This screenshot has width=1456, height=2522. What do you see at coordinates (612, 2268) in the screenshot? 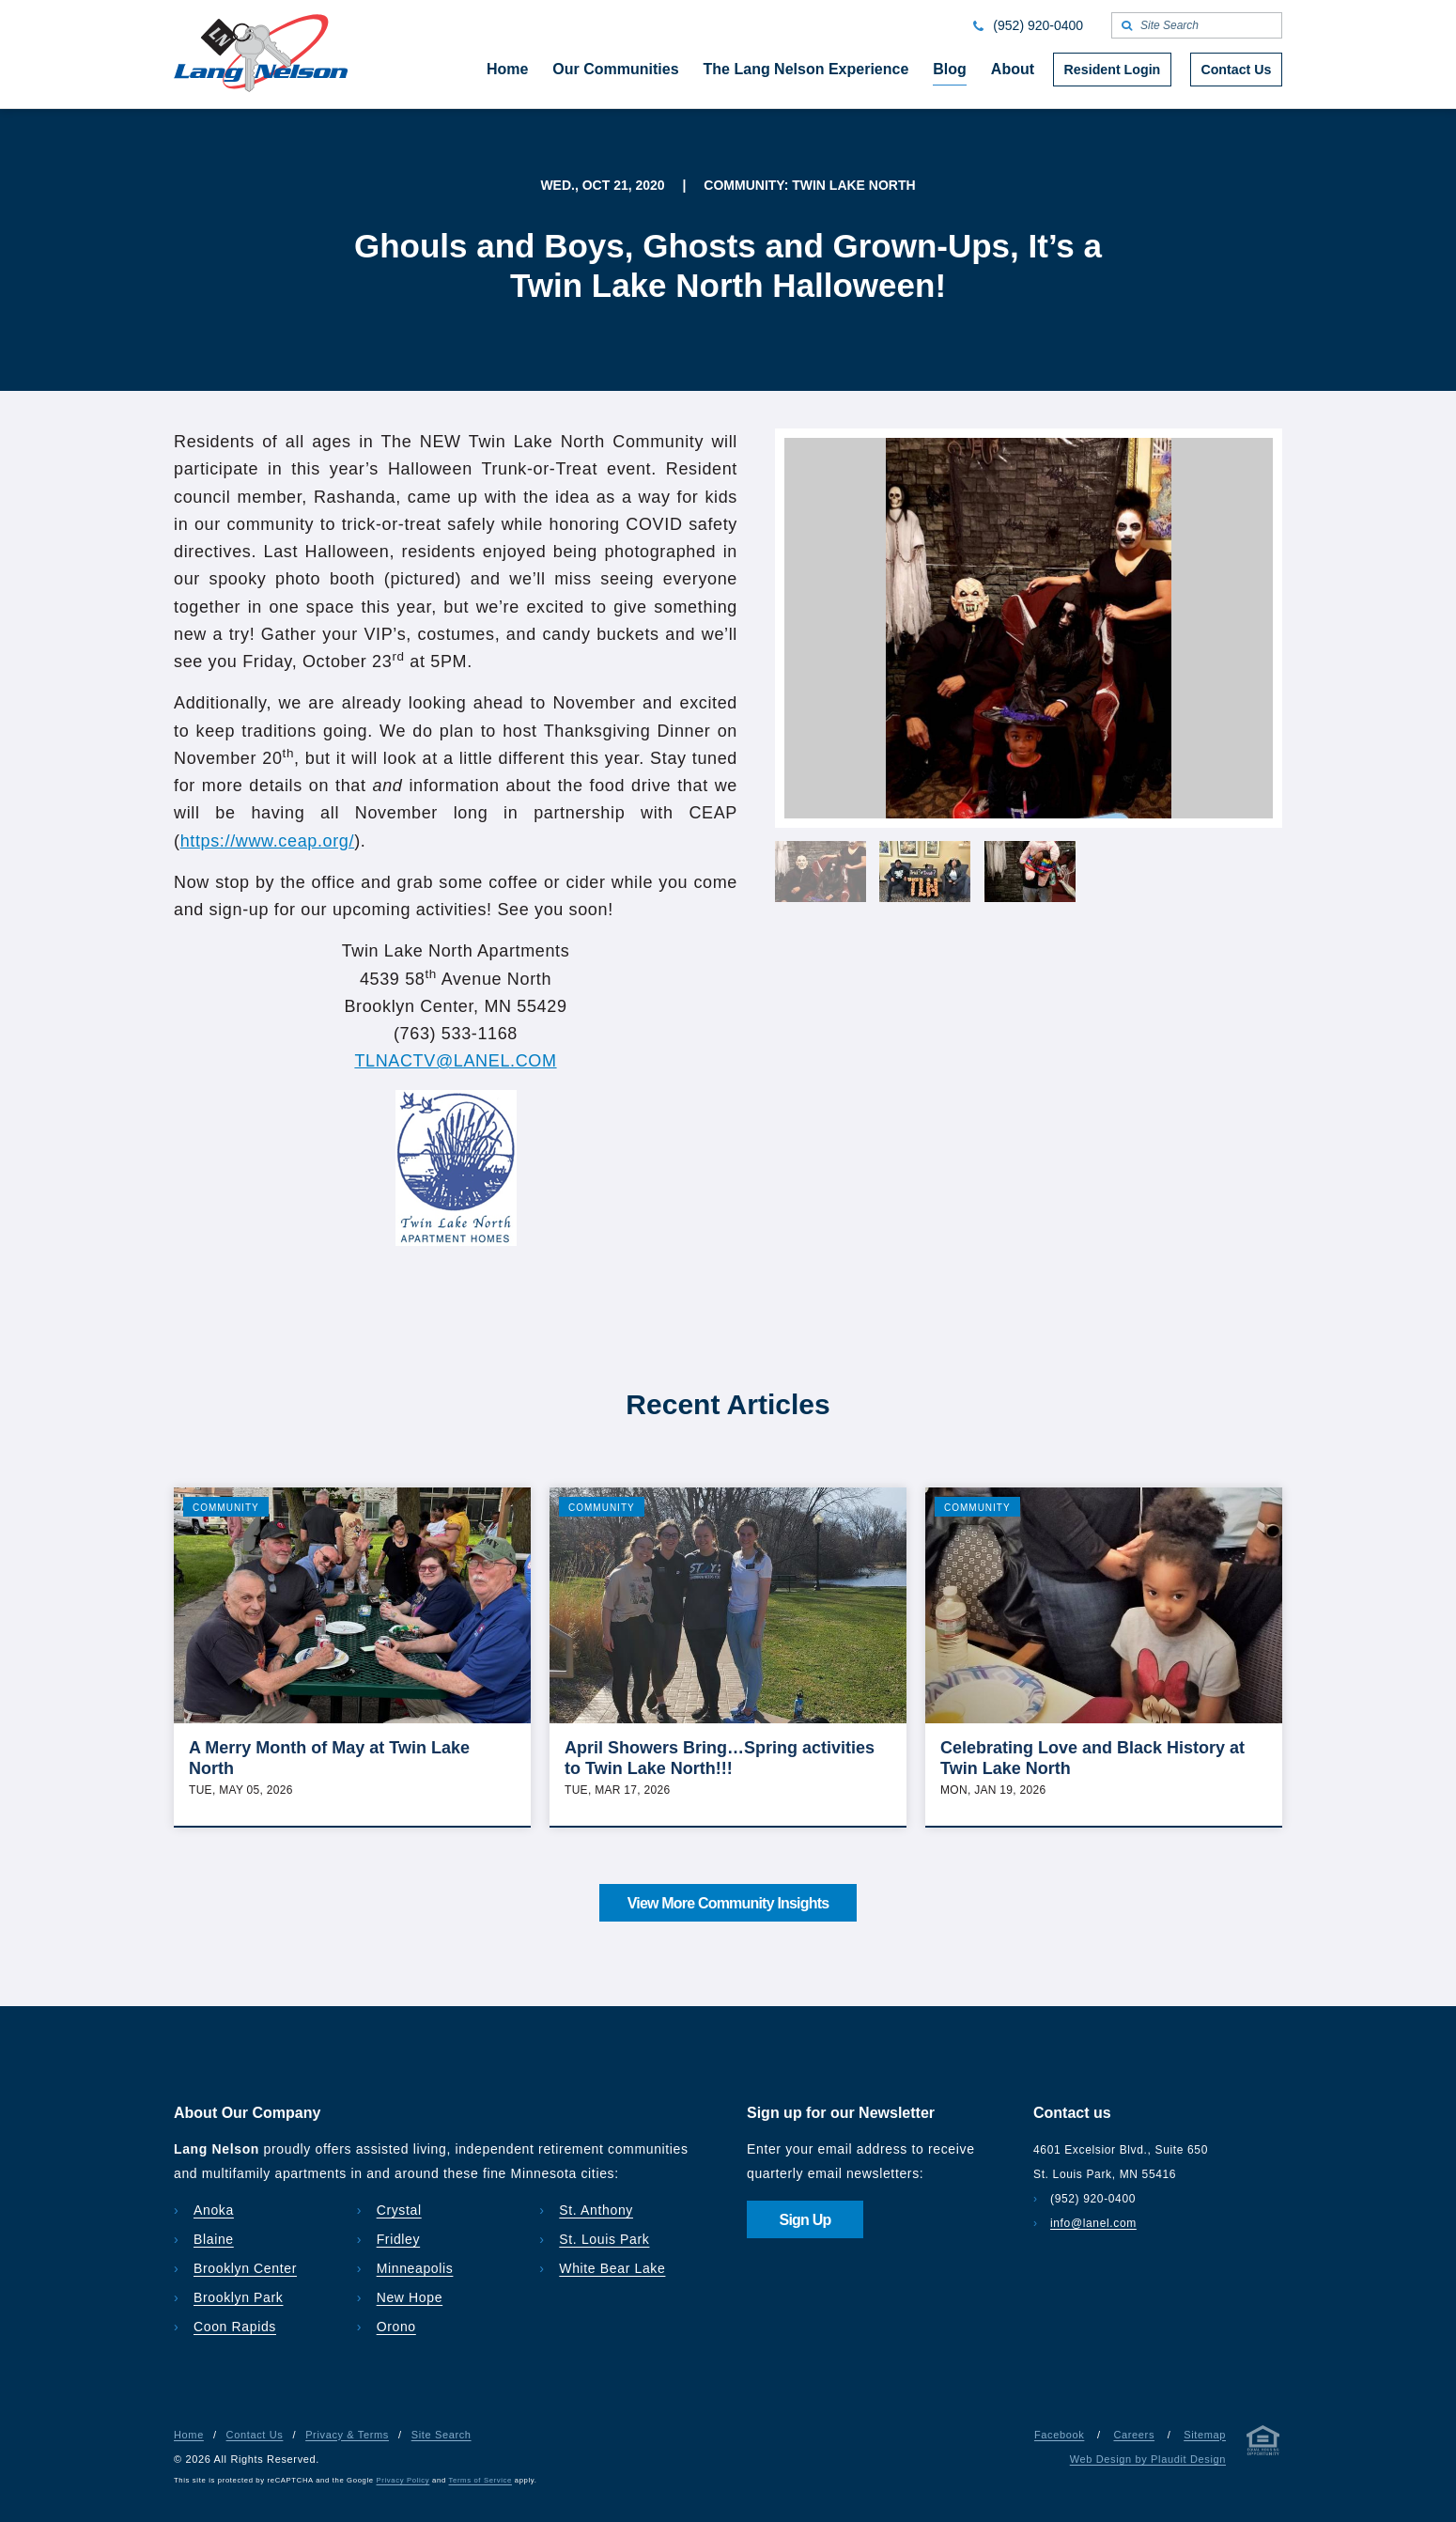
I see `White Bear Lake` at bounding box center [612, 2268].